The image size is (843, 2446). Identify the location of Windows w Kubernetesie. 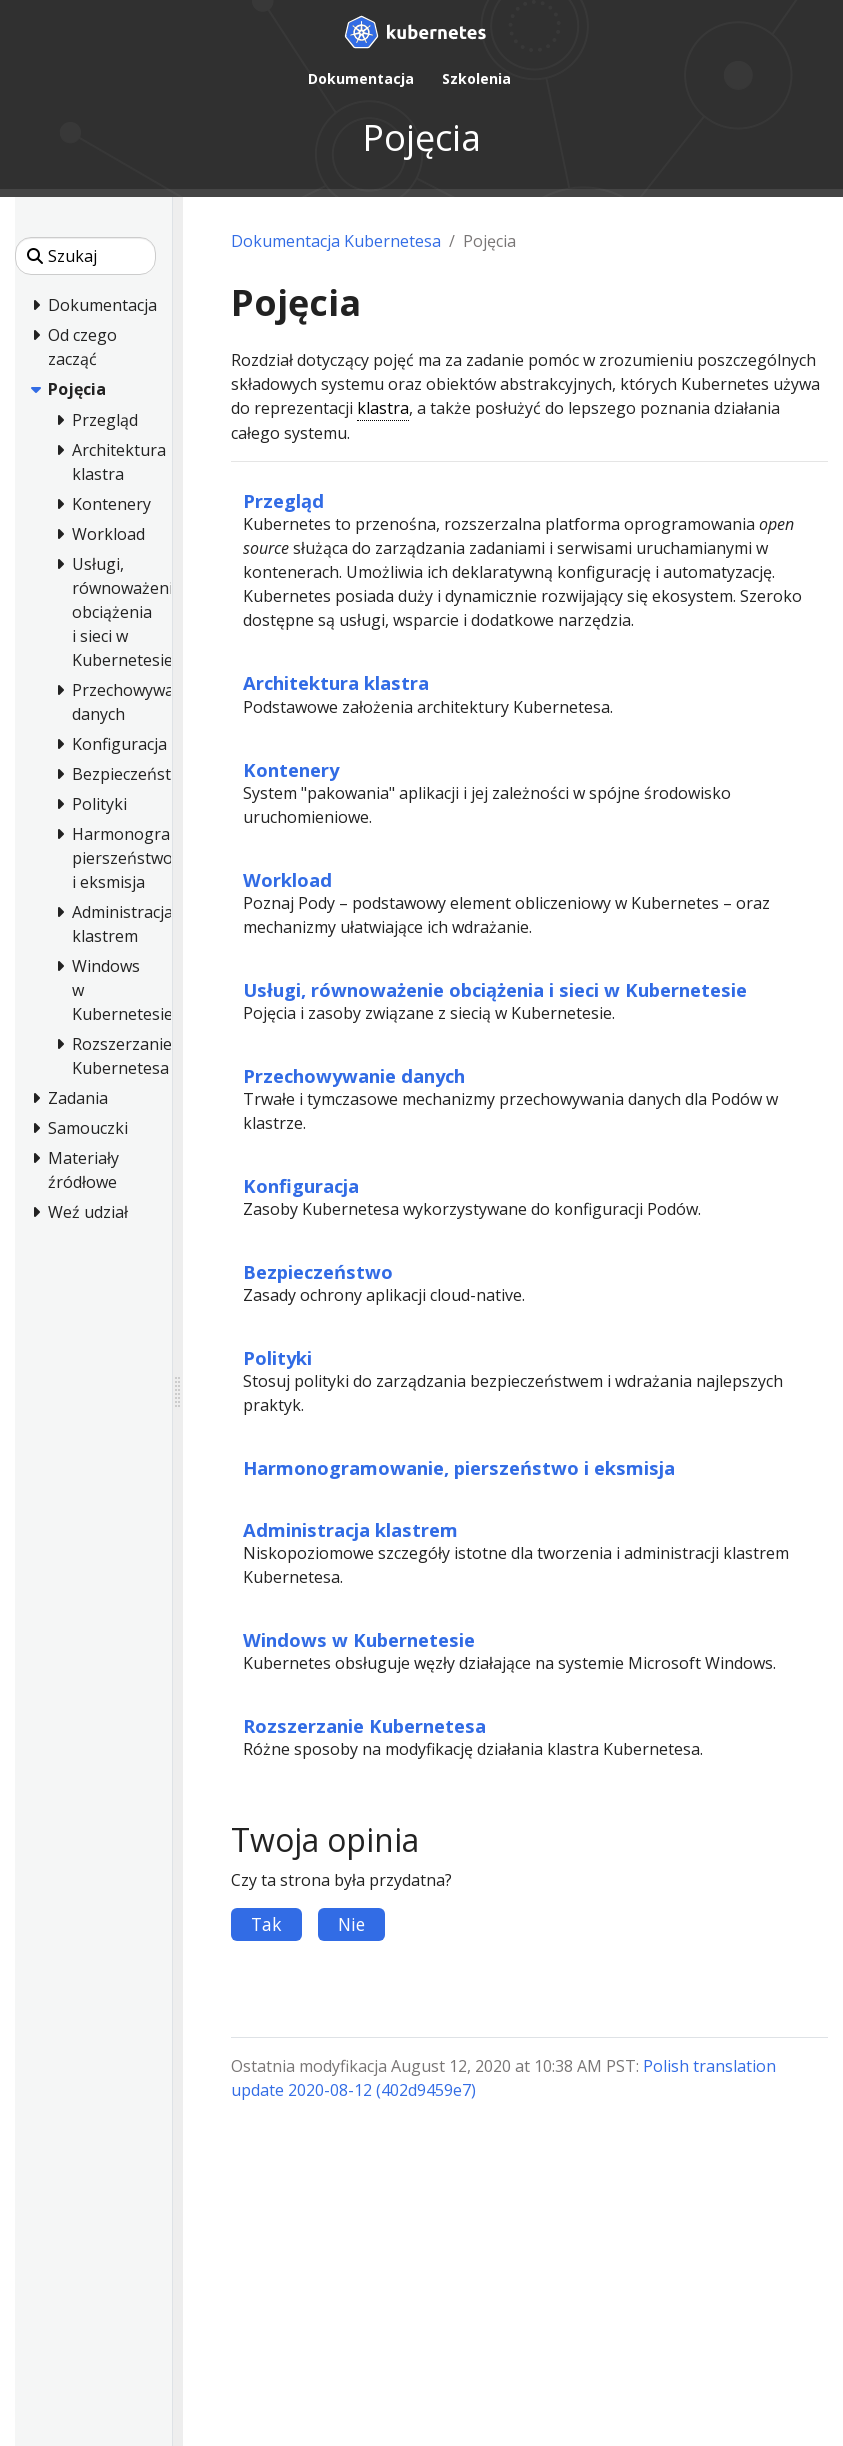
(359, 1639).